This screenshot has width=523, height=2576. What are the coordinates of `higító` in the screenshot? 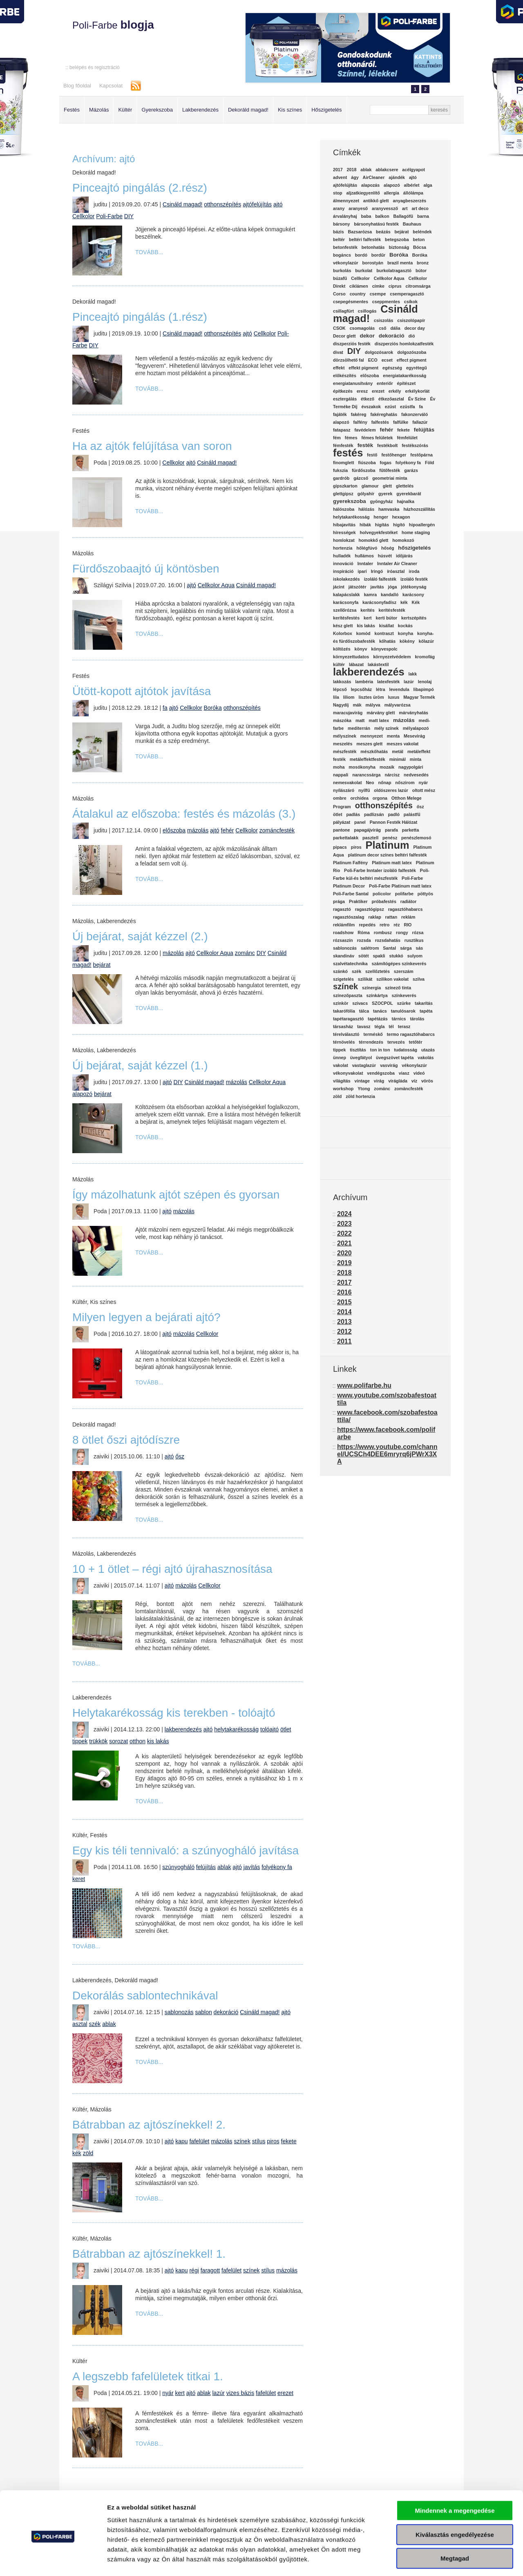 It's located at (399, 524).